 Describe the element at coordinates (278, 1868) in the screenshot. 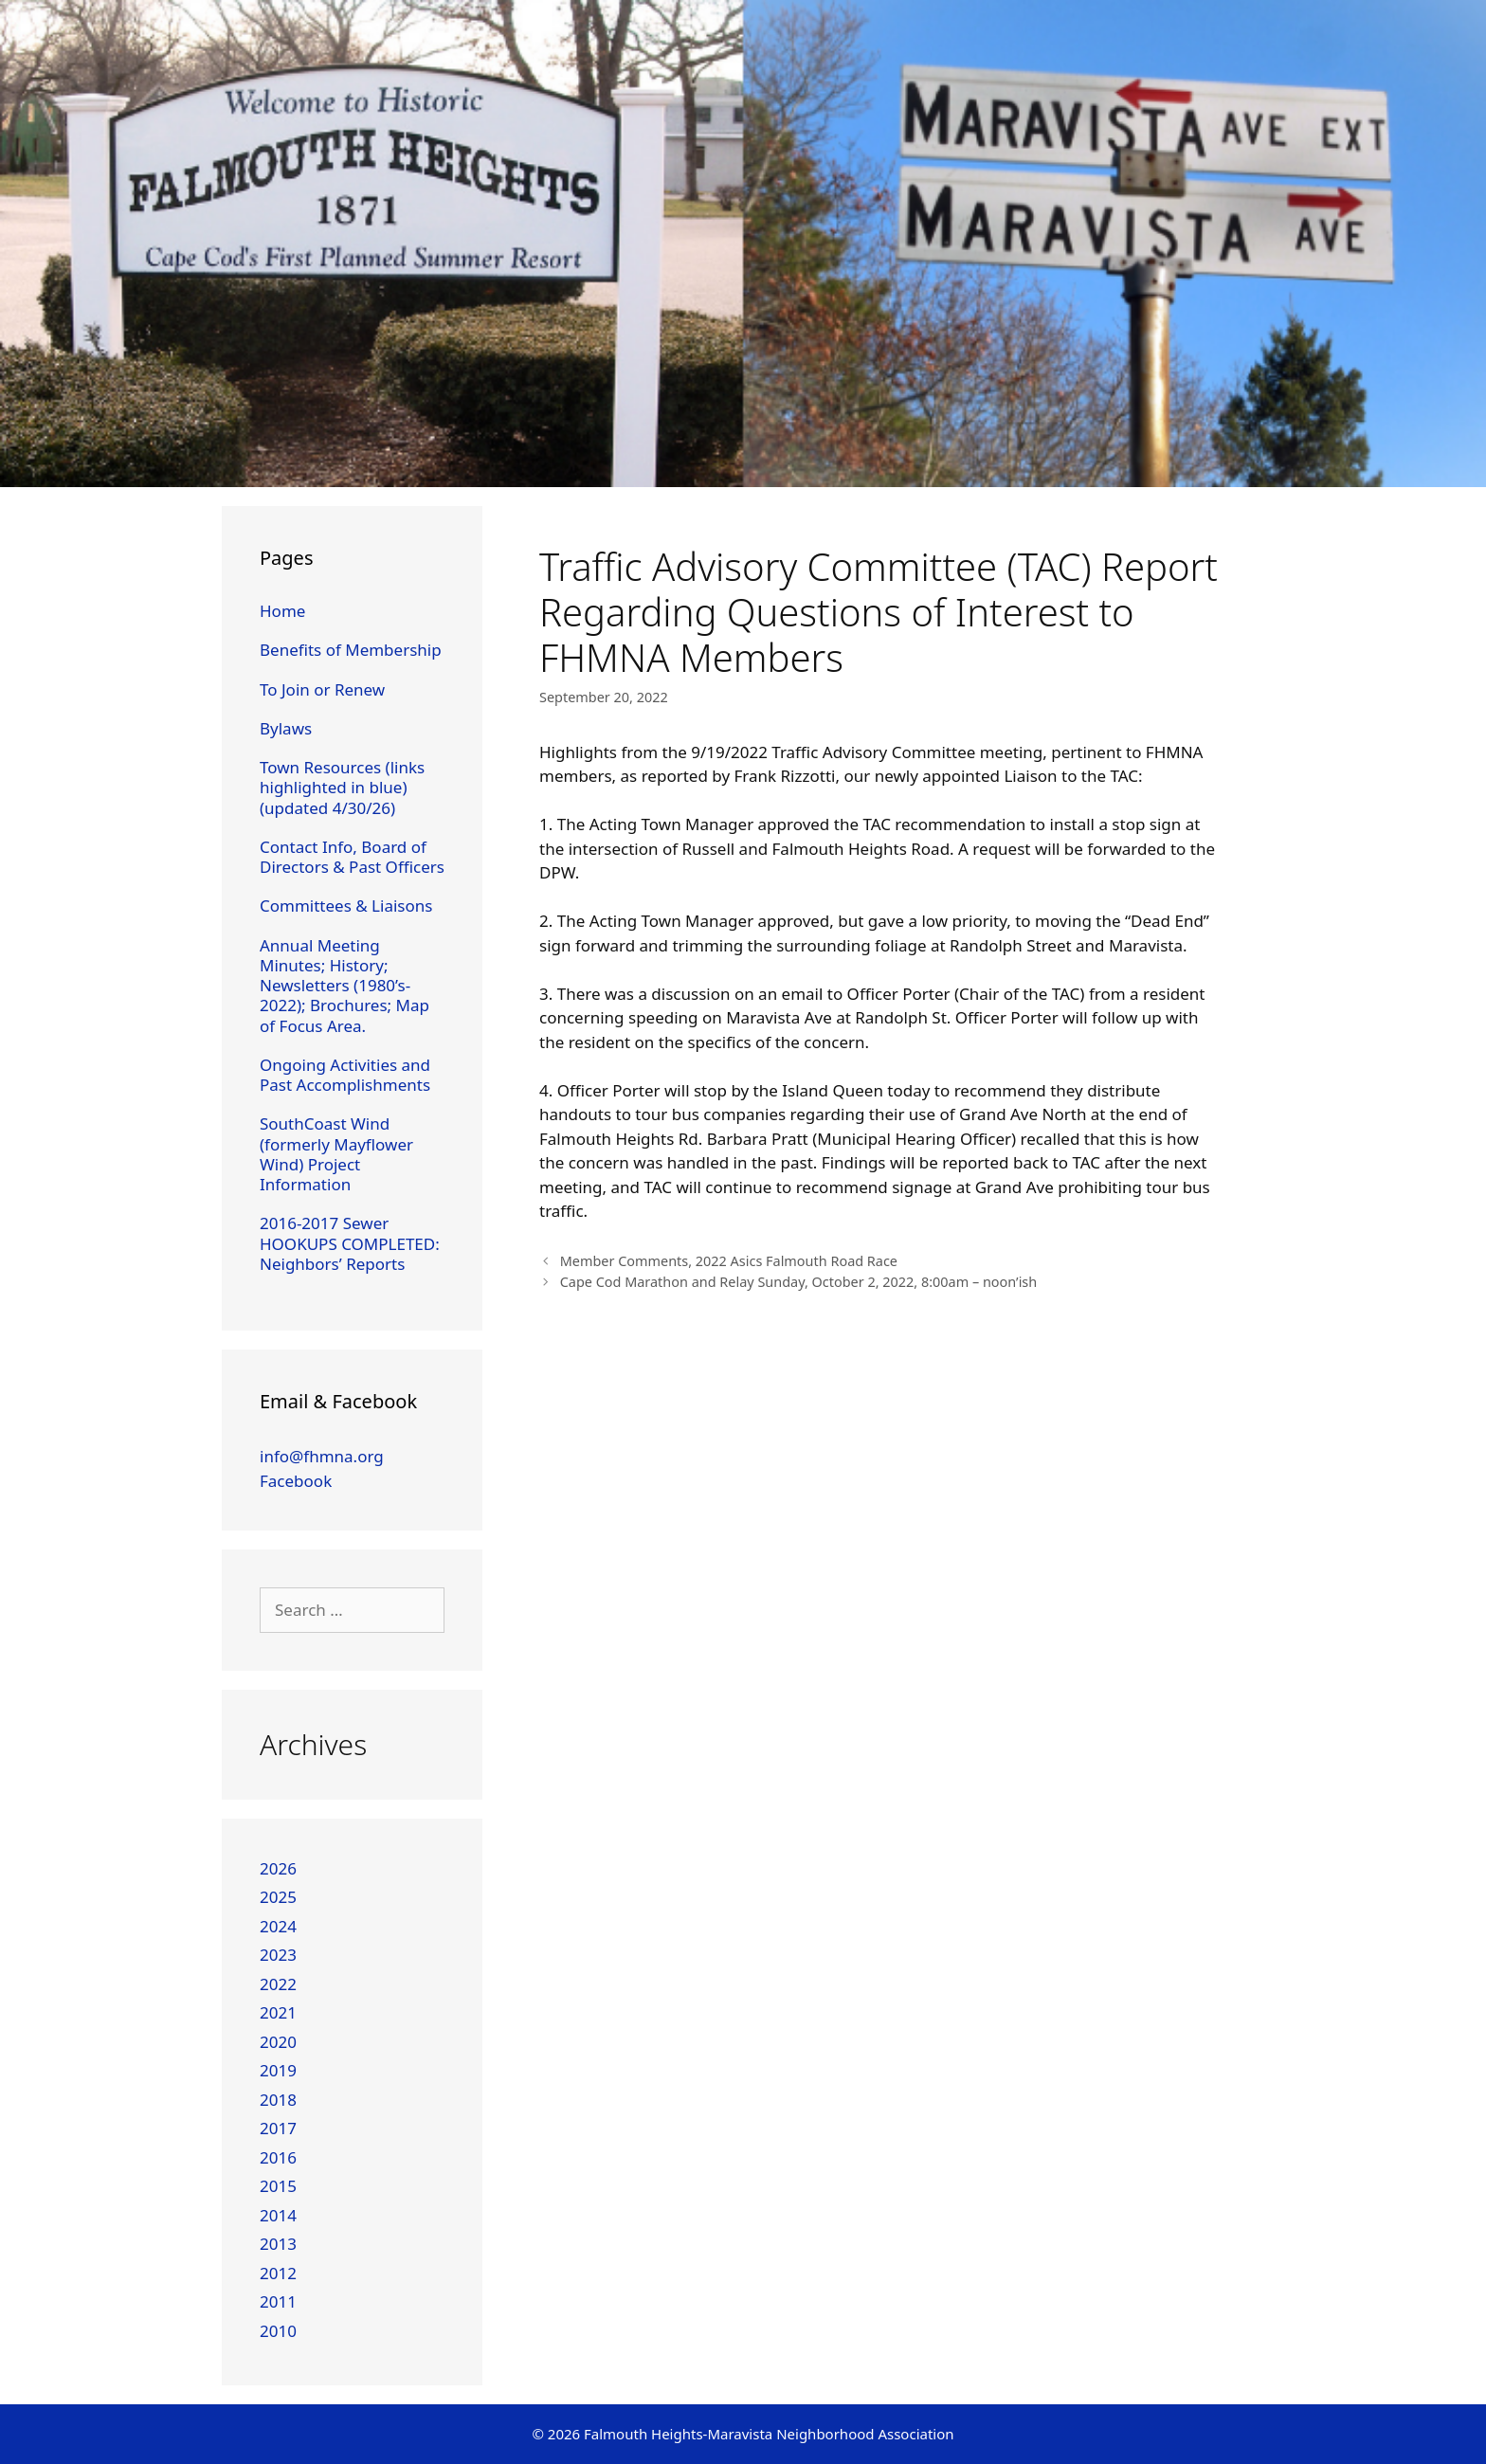

I see `2026` at that location.